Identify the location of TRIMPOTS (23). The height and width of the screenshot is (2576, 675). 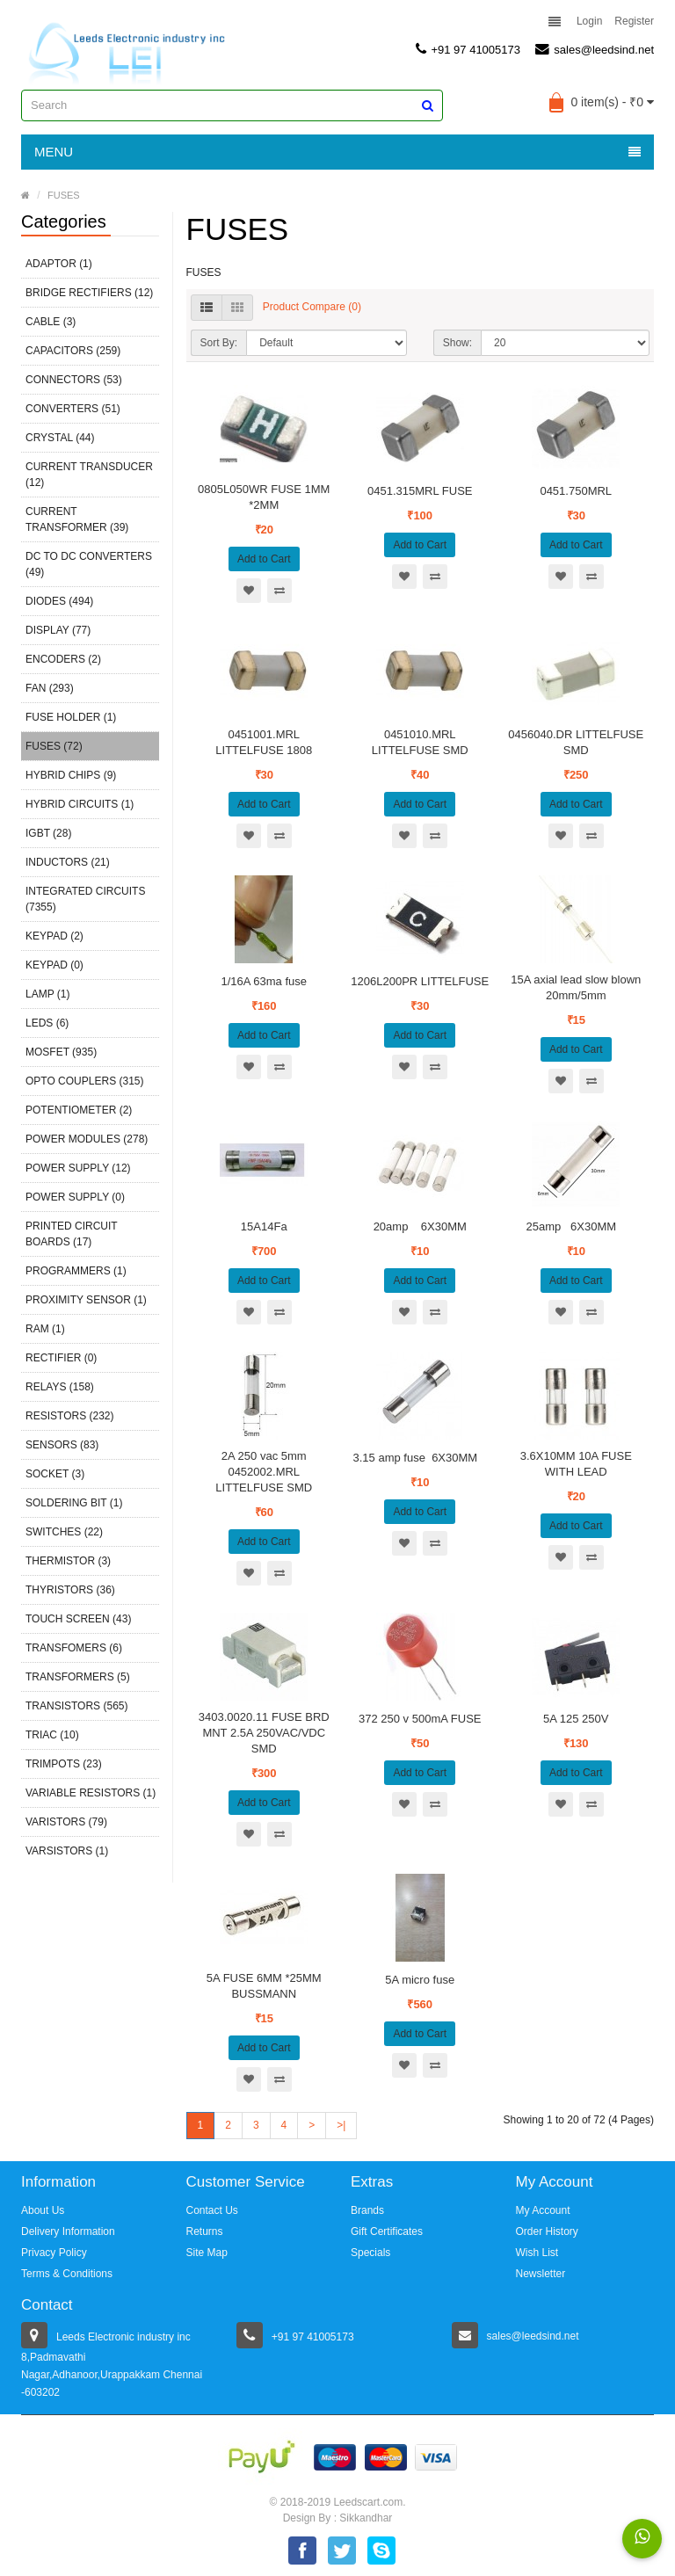
(63, 1764).